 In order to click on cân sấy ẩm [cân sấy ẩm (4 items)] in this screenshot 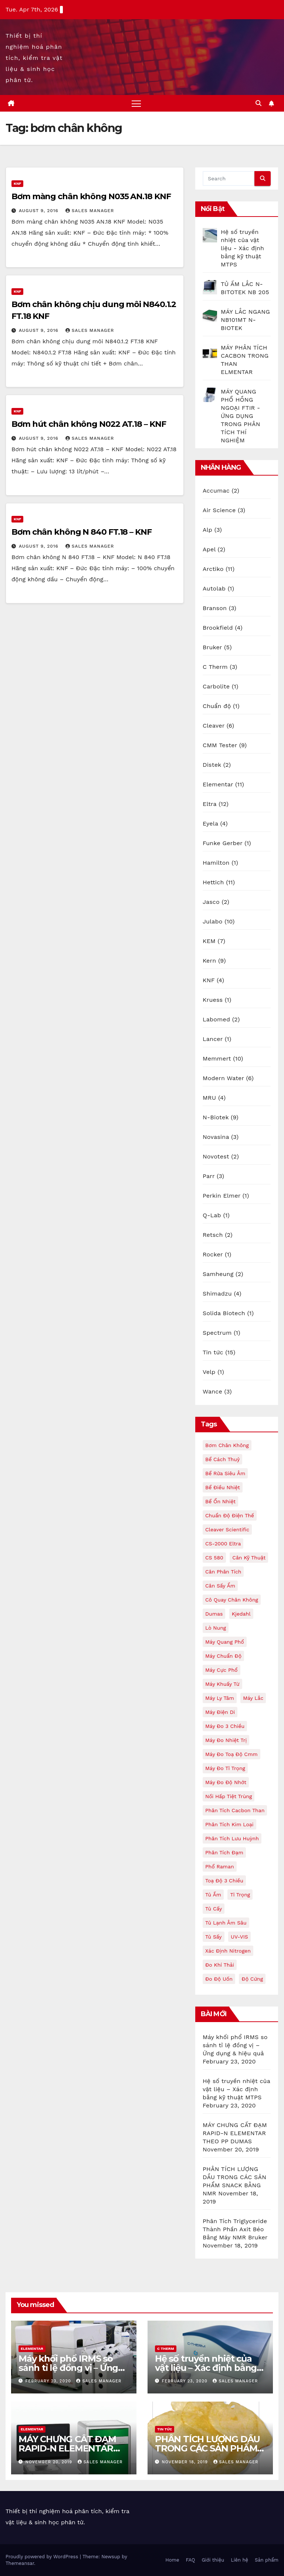, I will do `click(220, 1586)`.